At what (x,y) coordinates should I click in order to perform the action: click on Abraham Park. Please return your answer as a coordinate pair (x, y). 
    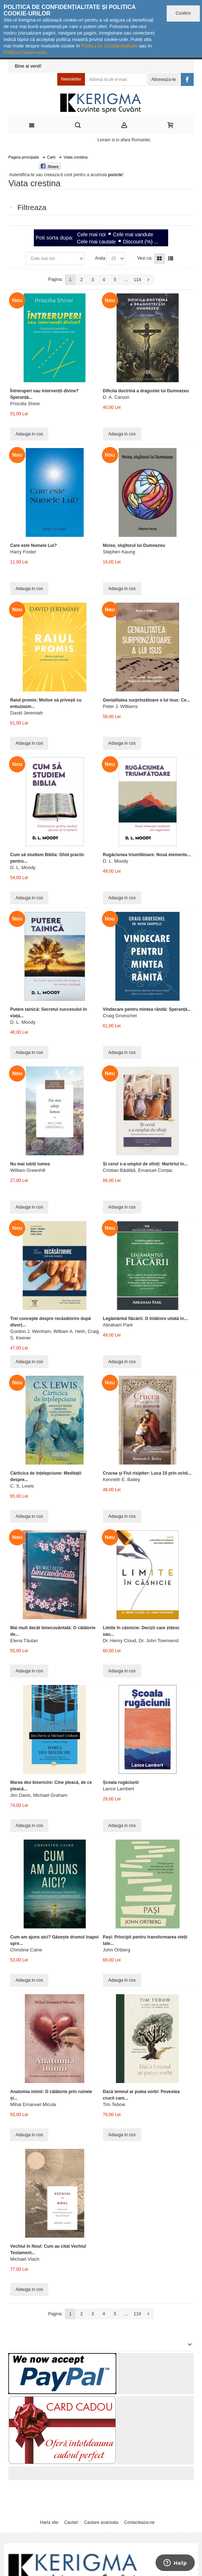
    Looking at the image, I should click on (118, 1325).